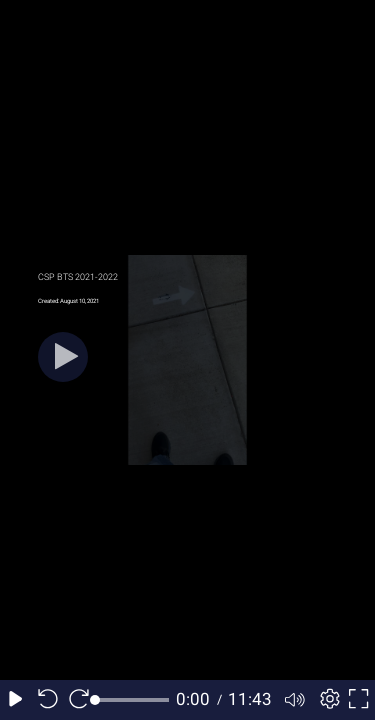 The height and width of the screenshot is (720, 375). I want to click on [Player settings], so click(327, 700).